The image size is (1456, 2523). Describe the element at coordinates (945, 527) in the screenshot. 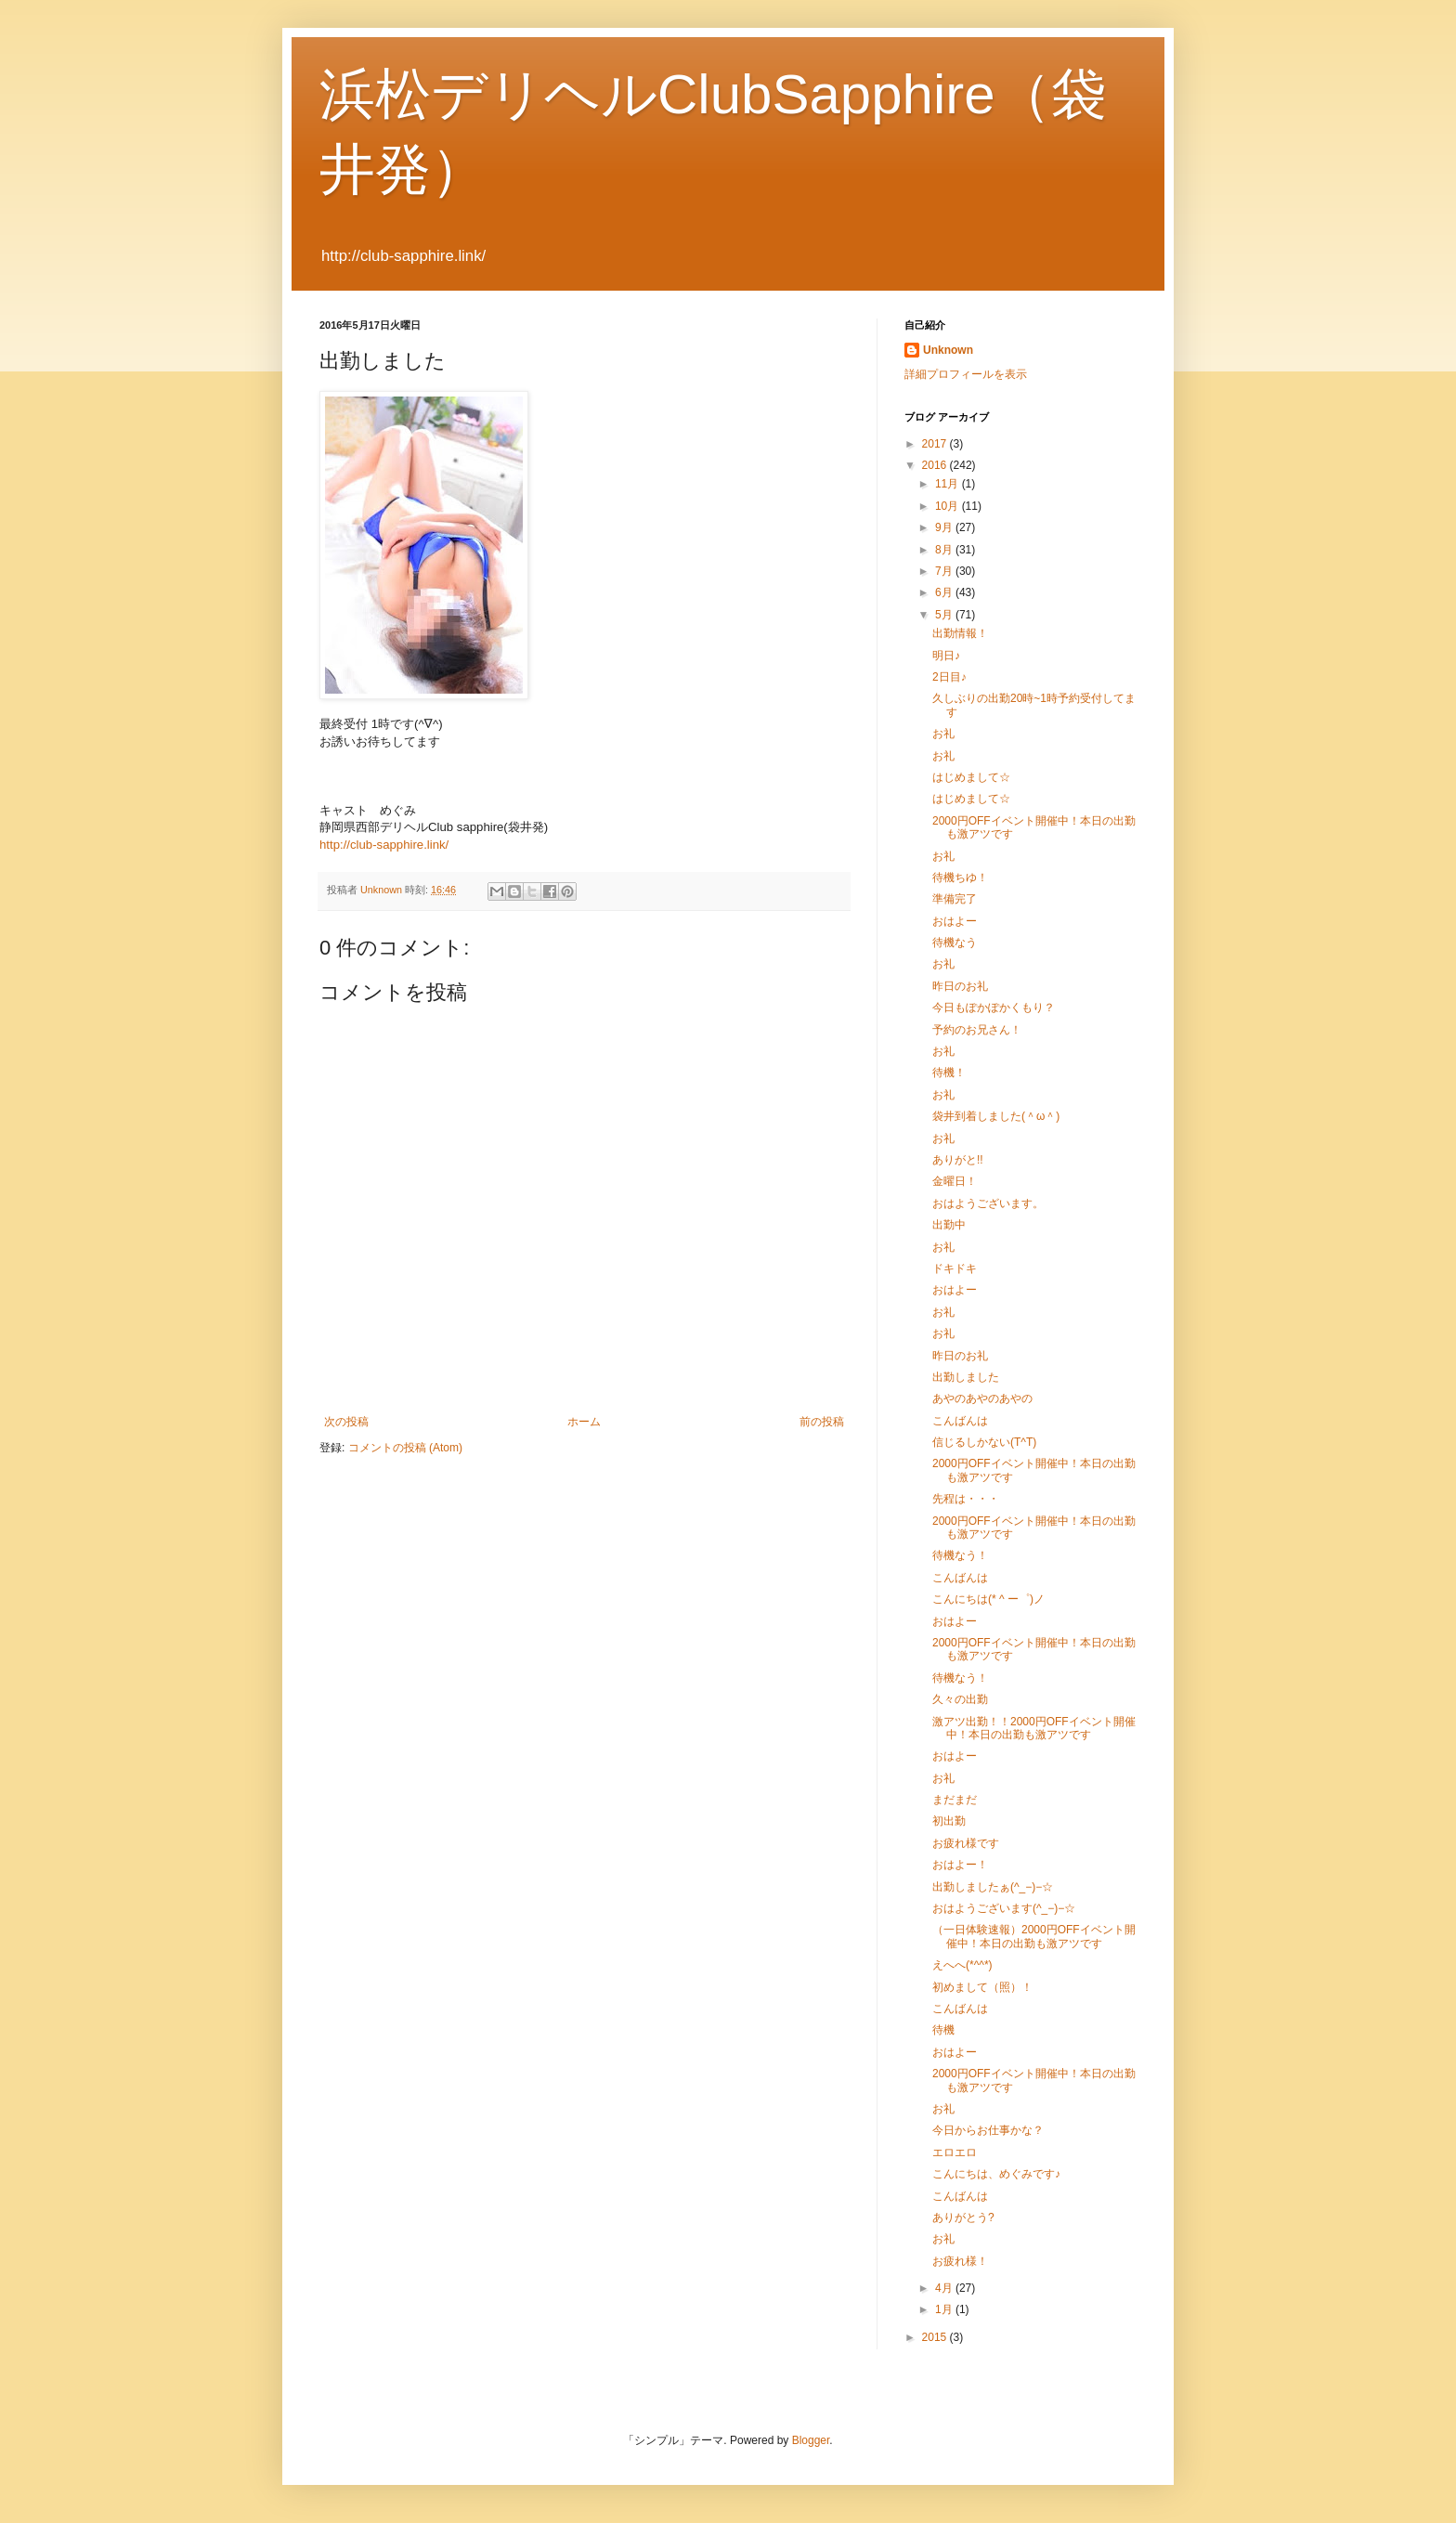

I see `9月` at that location.